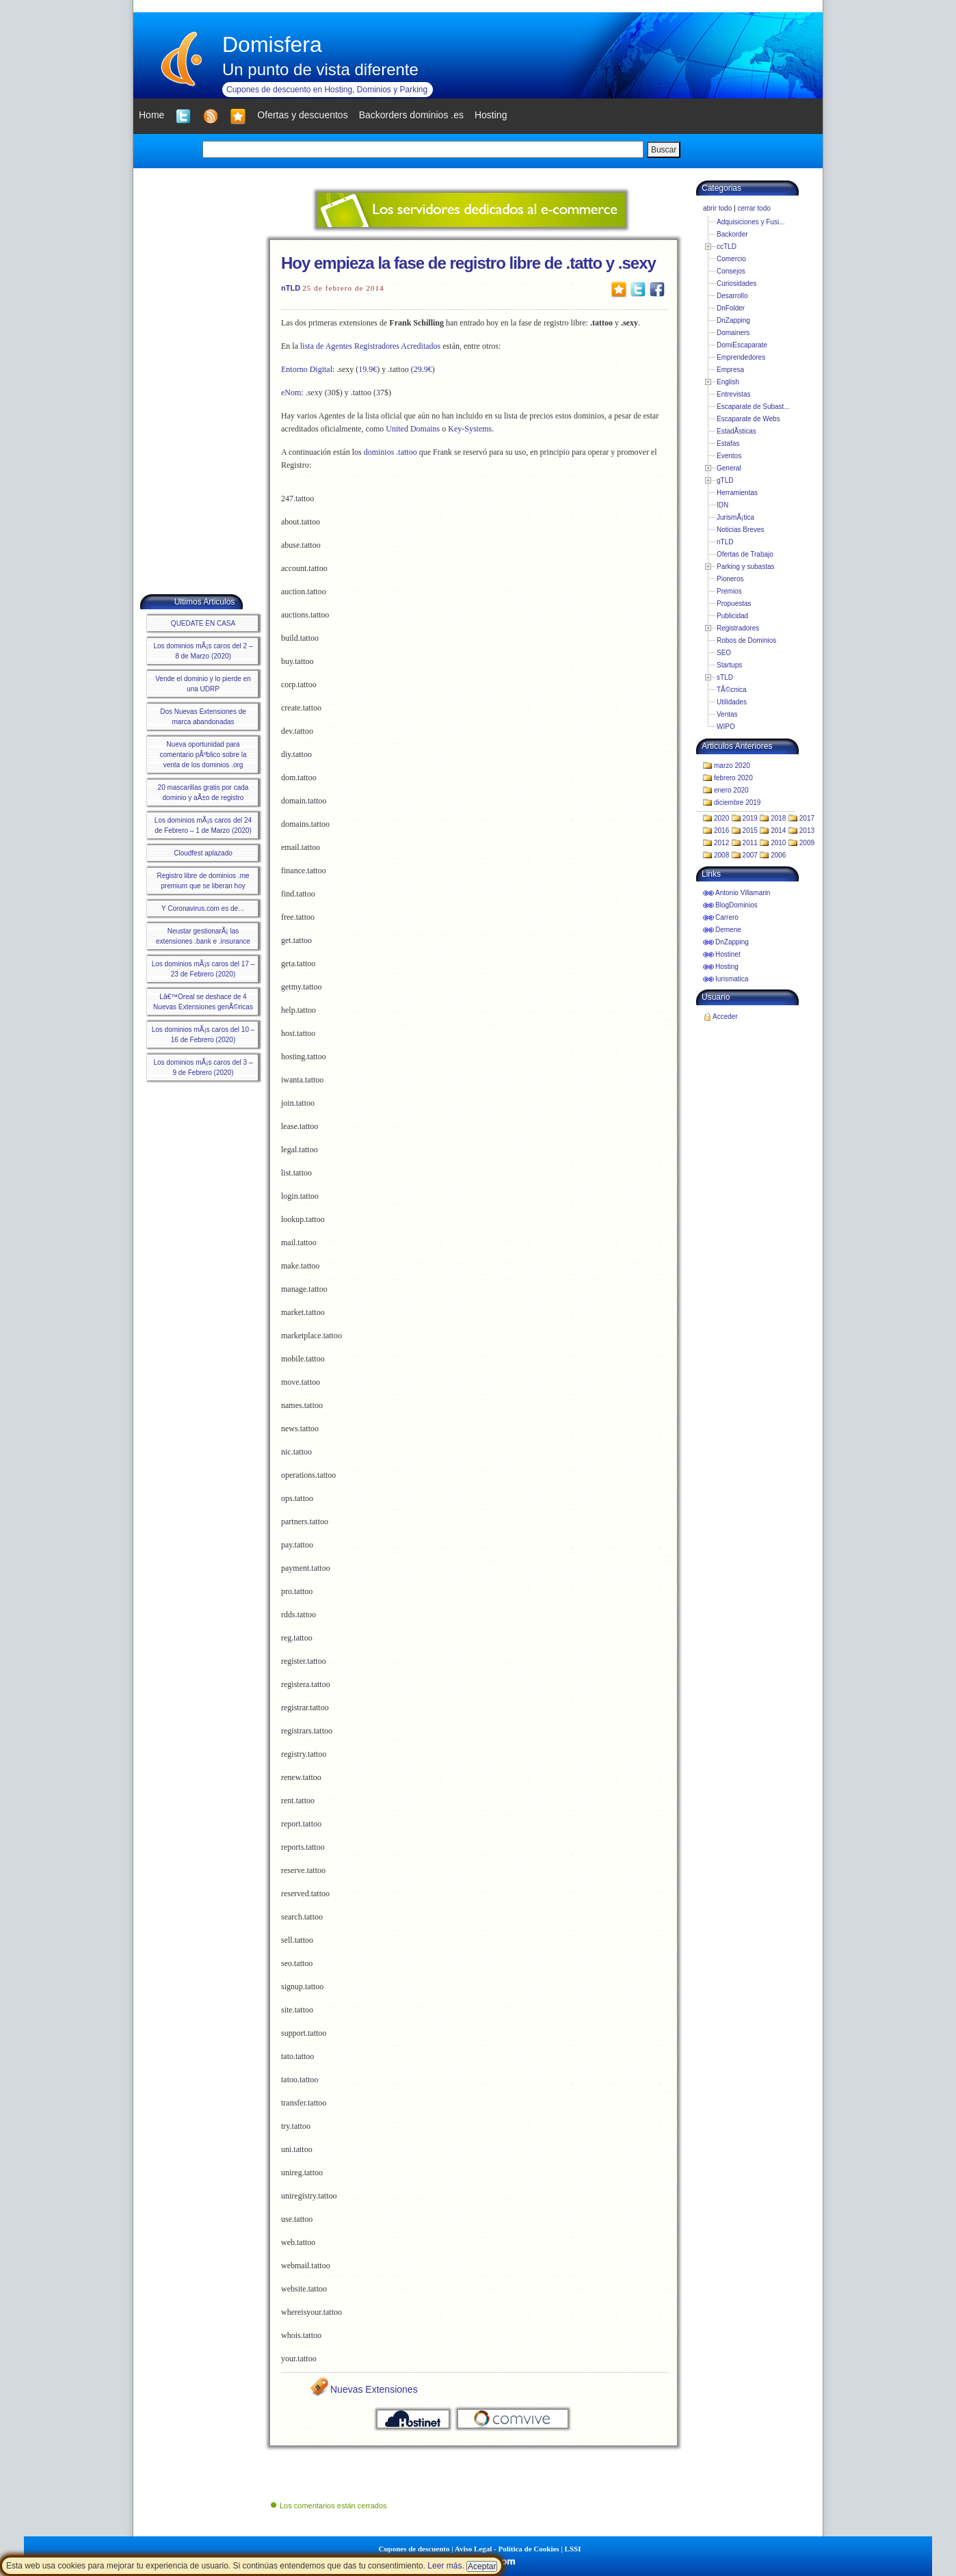 Image resolution: width=956 pixels, height=2576 pixels. I want to click on SEO, so click(724, 652).